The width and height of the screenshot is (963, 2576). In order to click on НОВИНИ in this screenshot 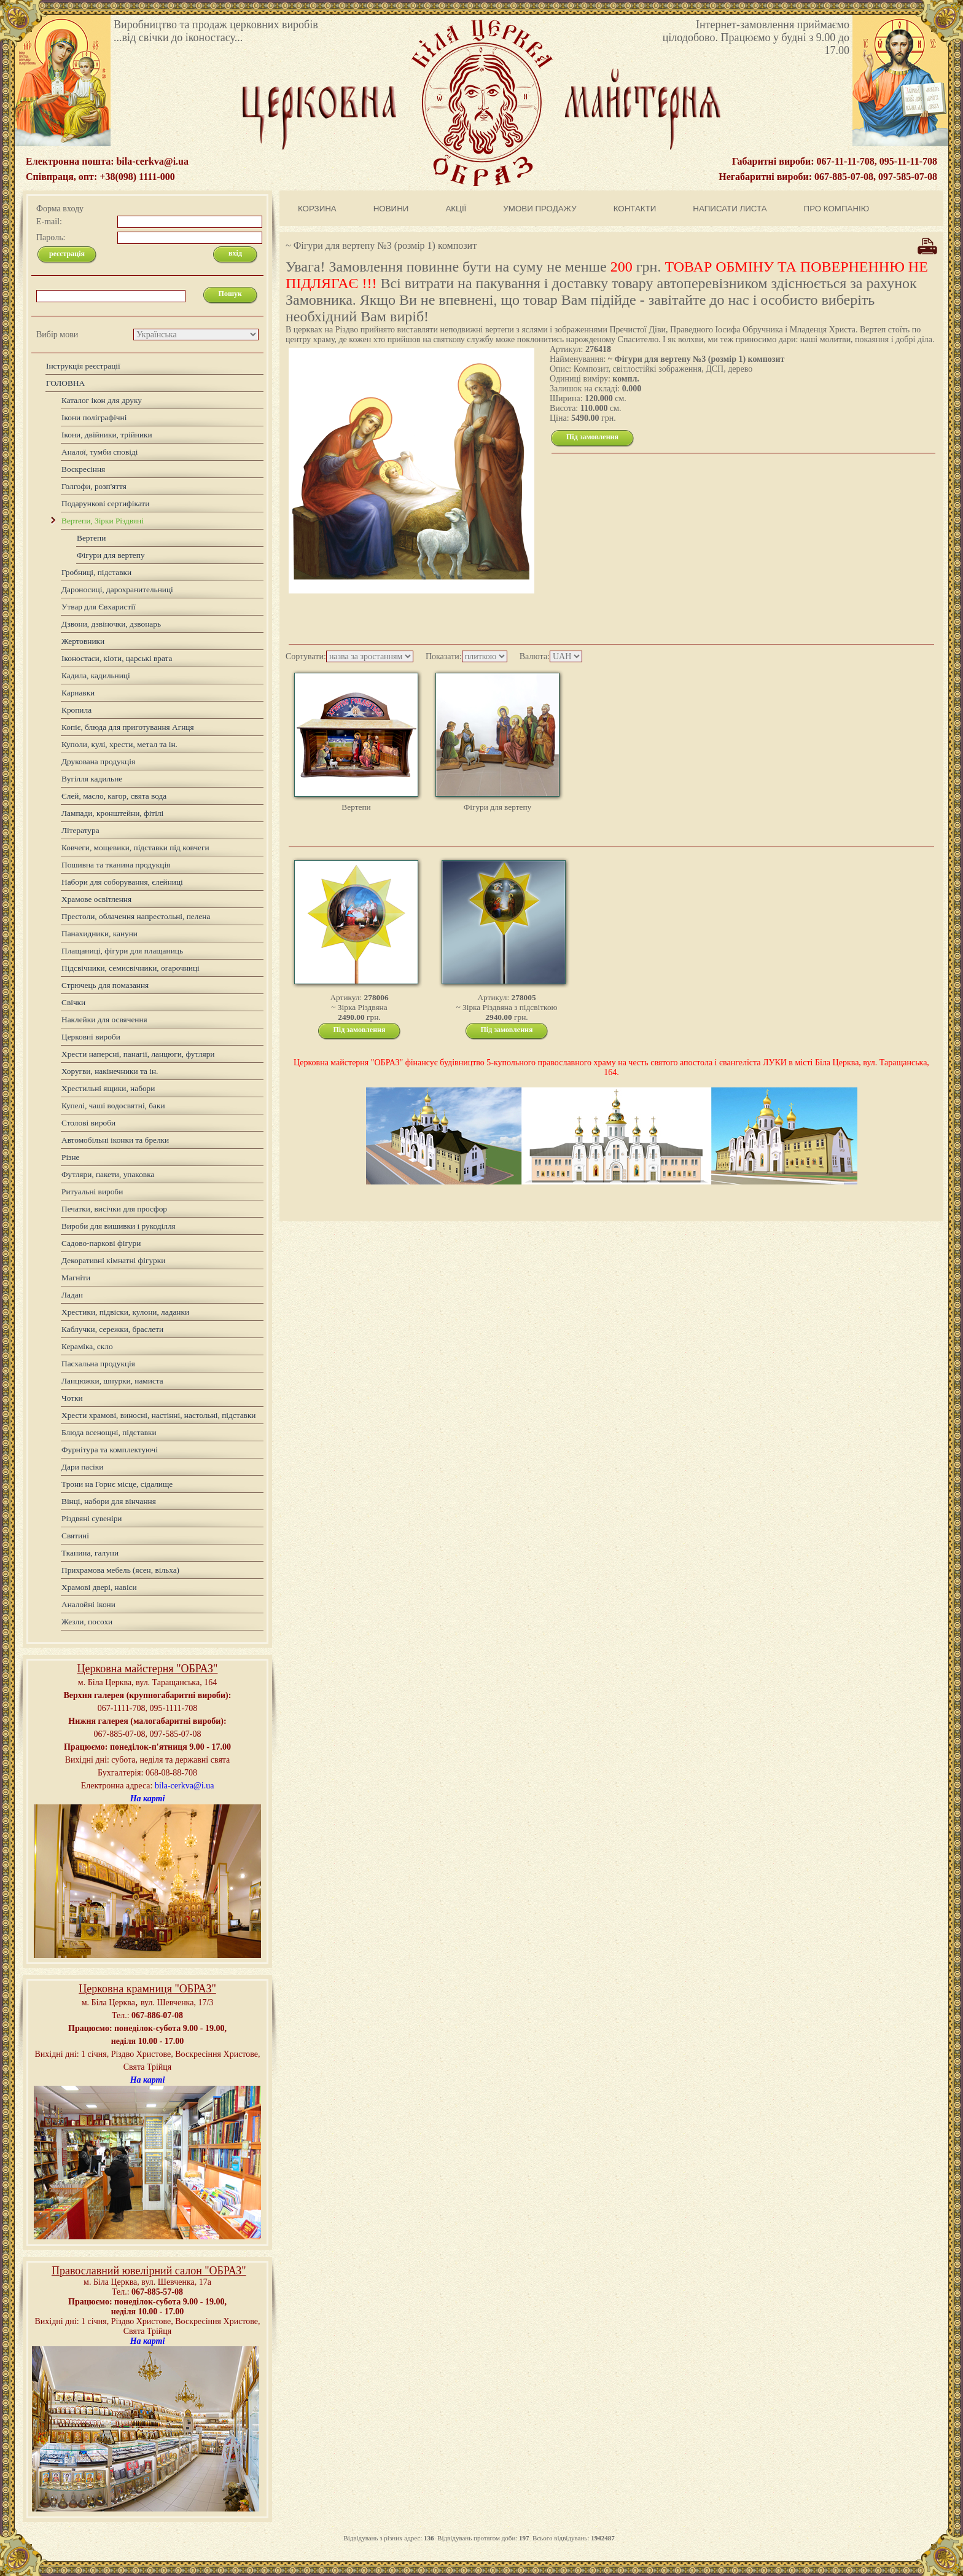, I will do `click(391, 208)`.